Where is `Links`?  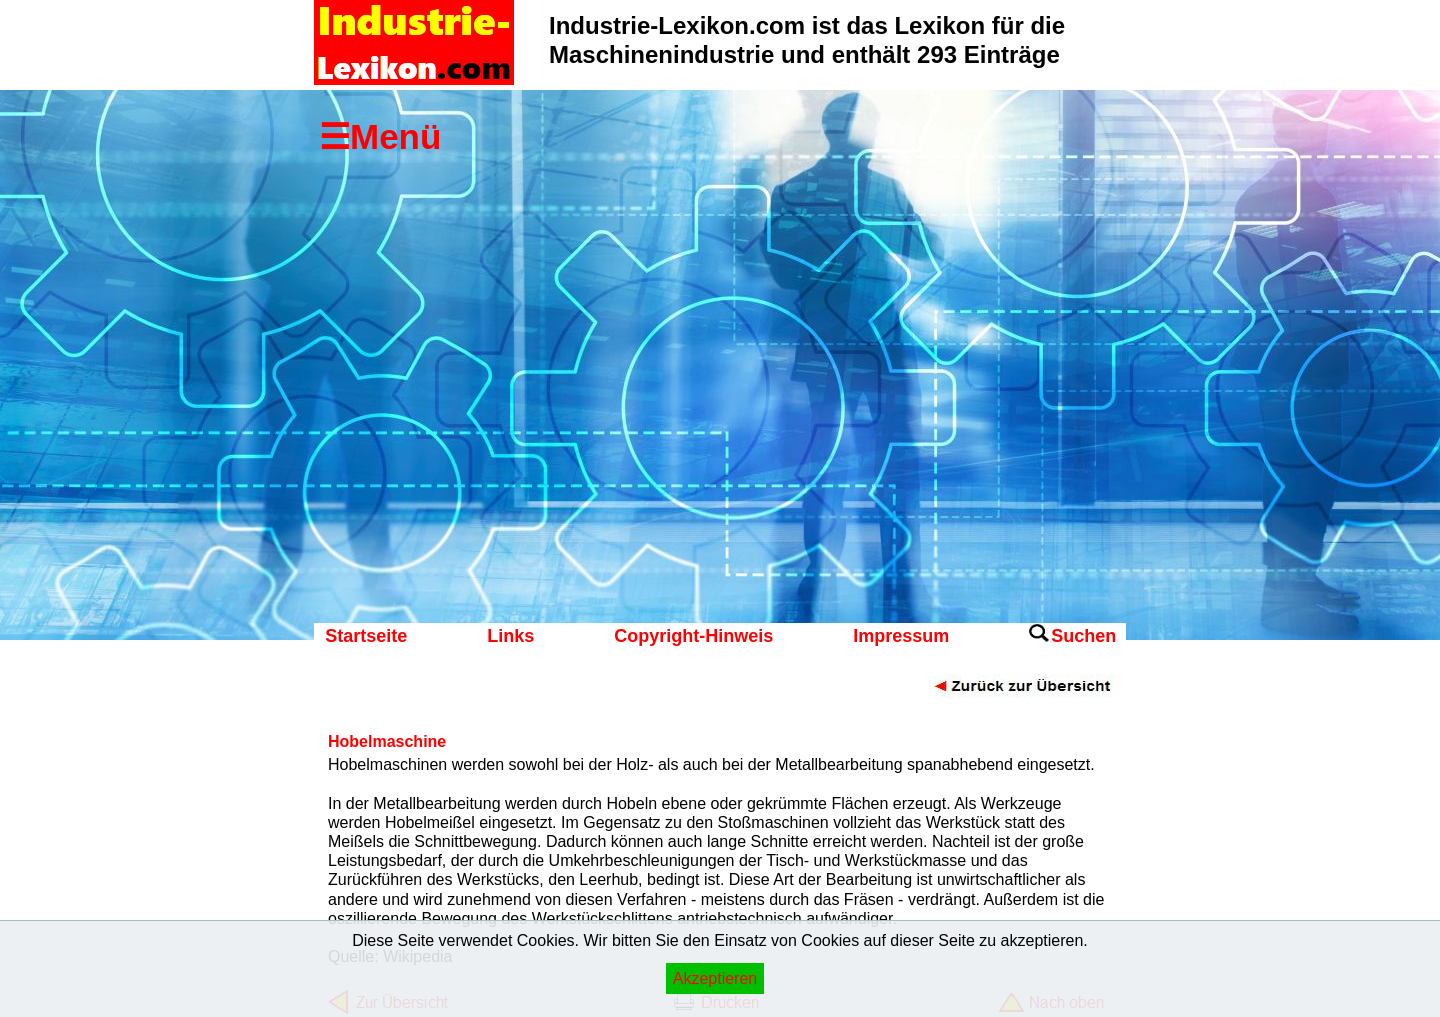
Links is located at coordinates (510, 636).